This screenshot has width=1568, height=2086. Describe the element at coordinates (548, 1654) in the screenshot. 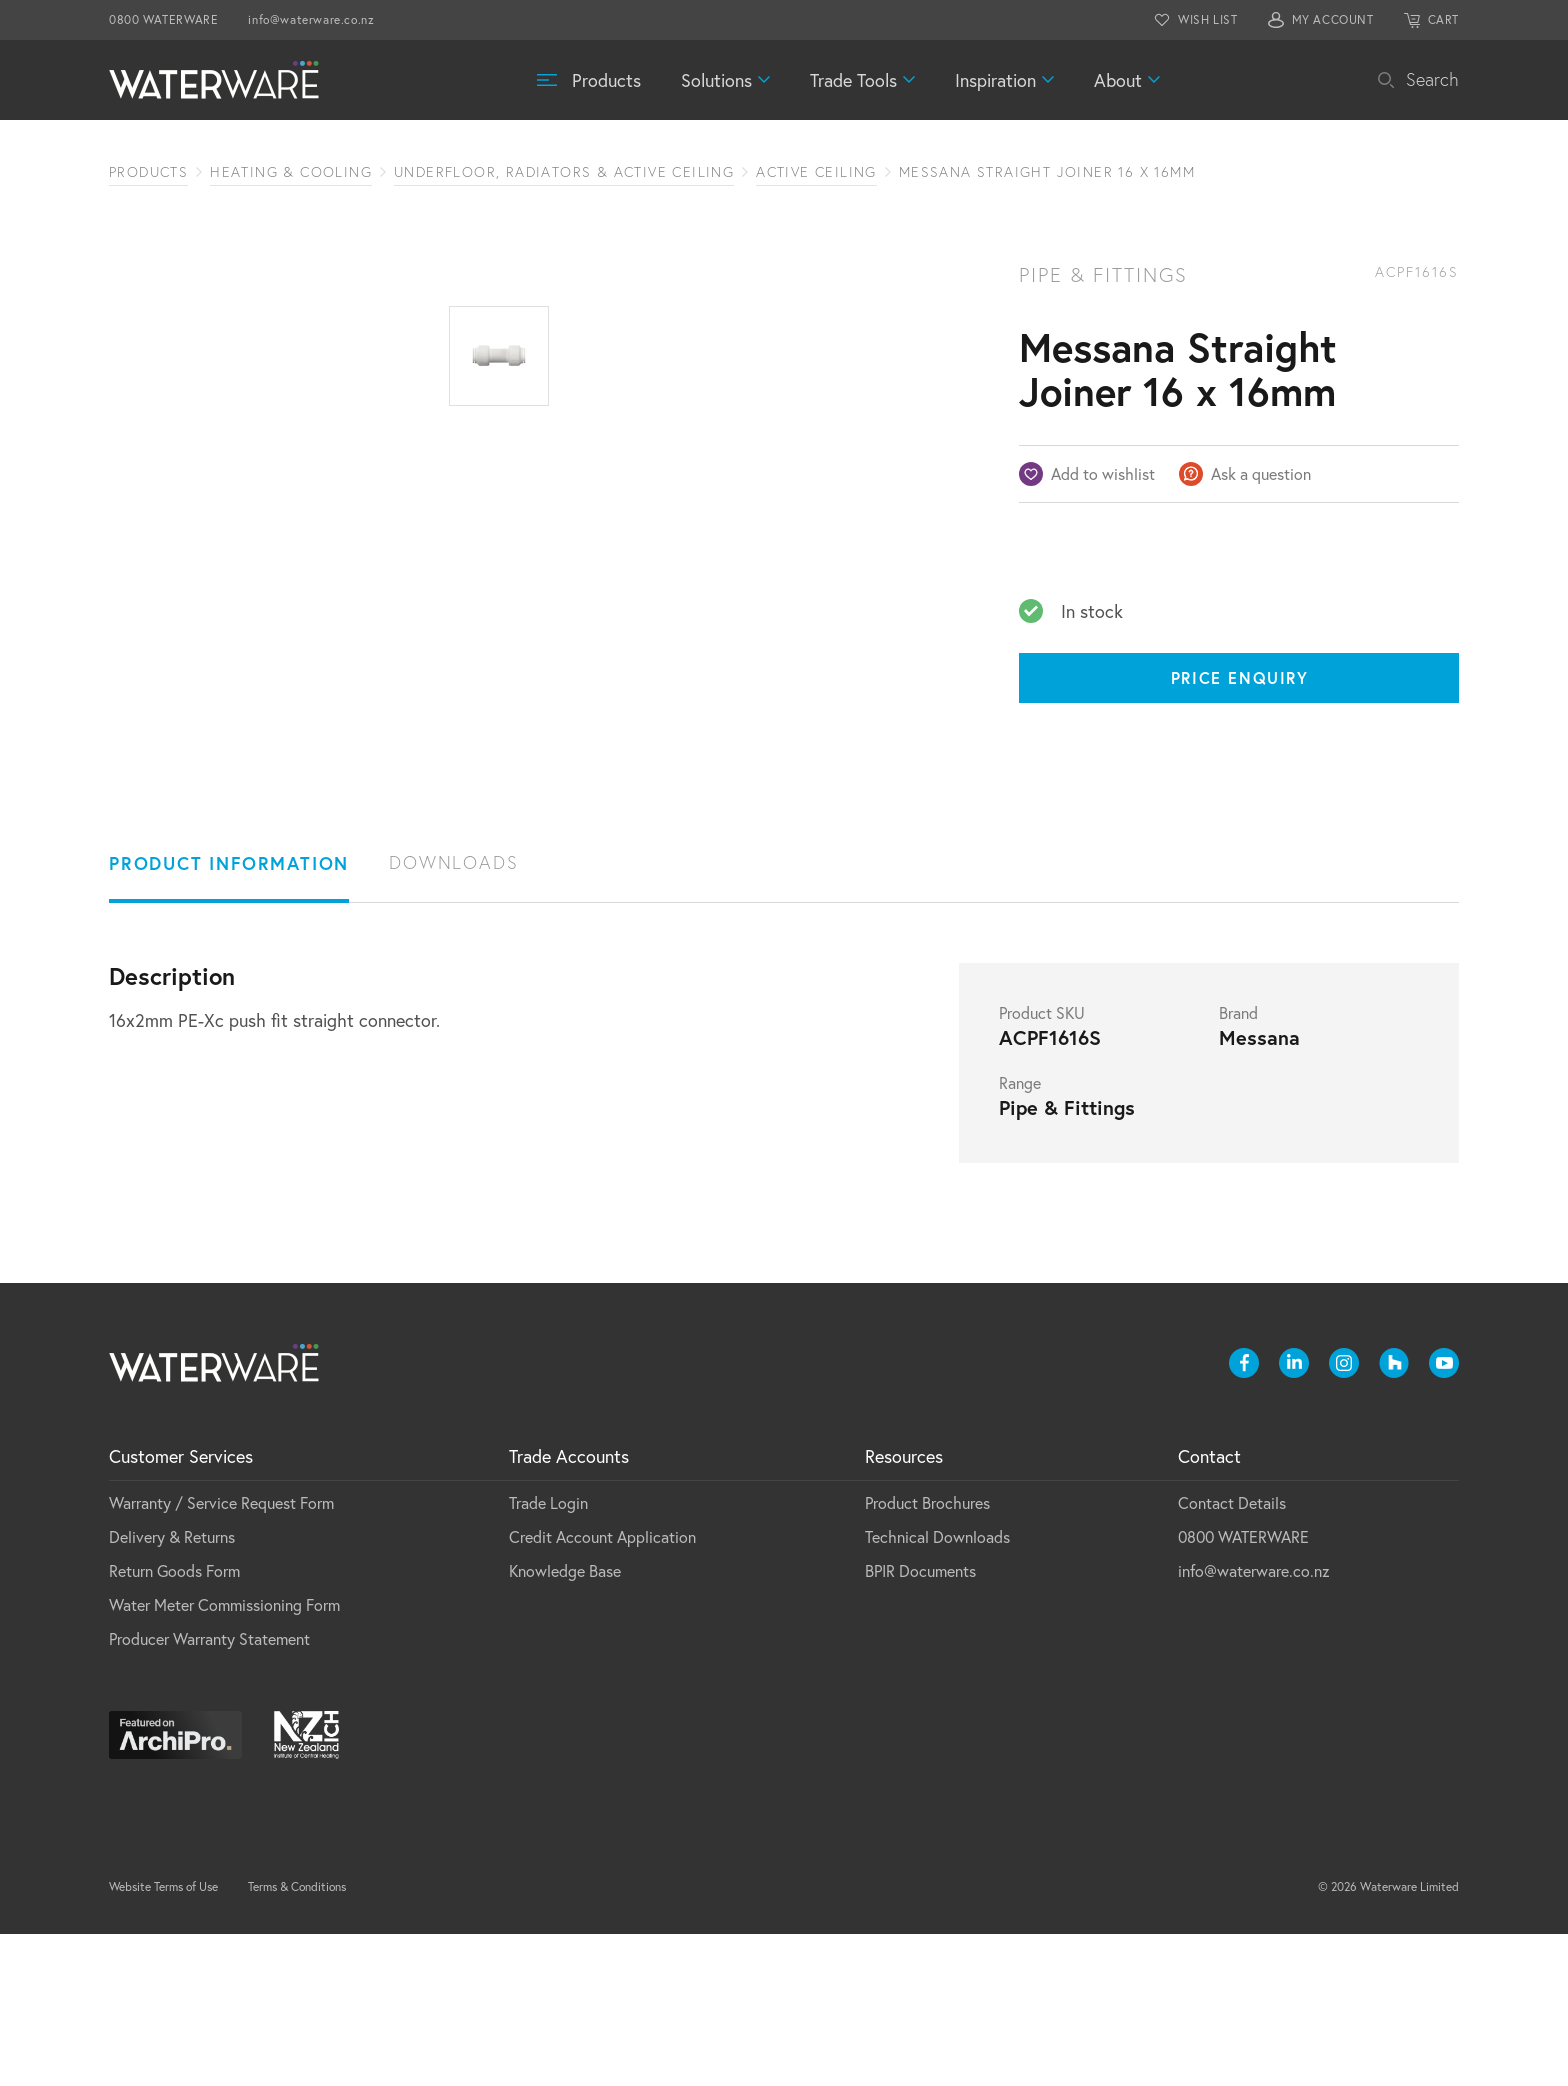

I see `Trade Login` at that location.